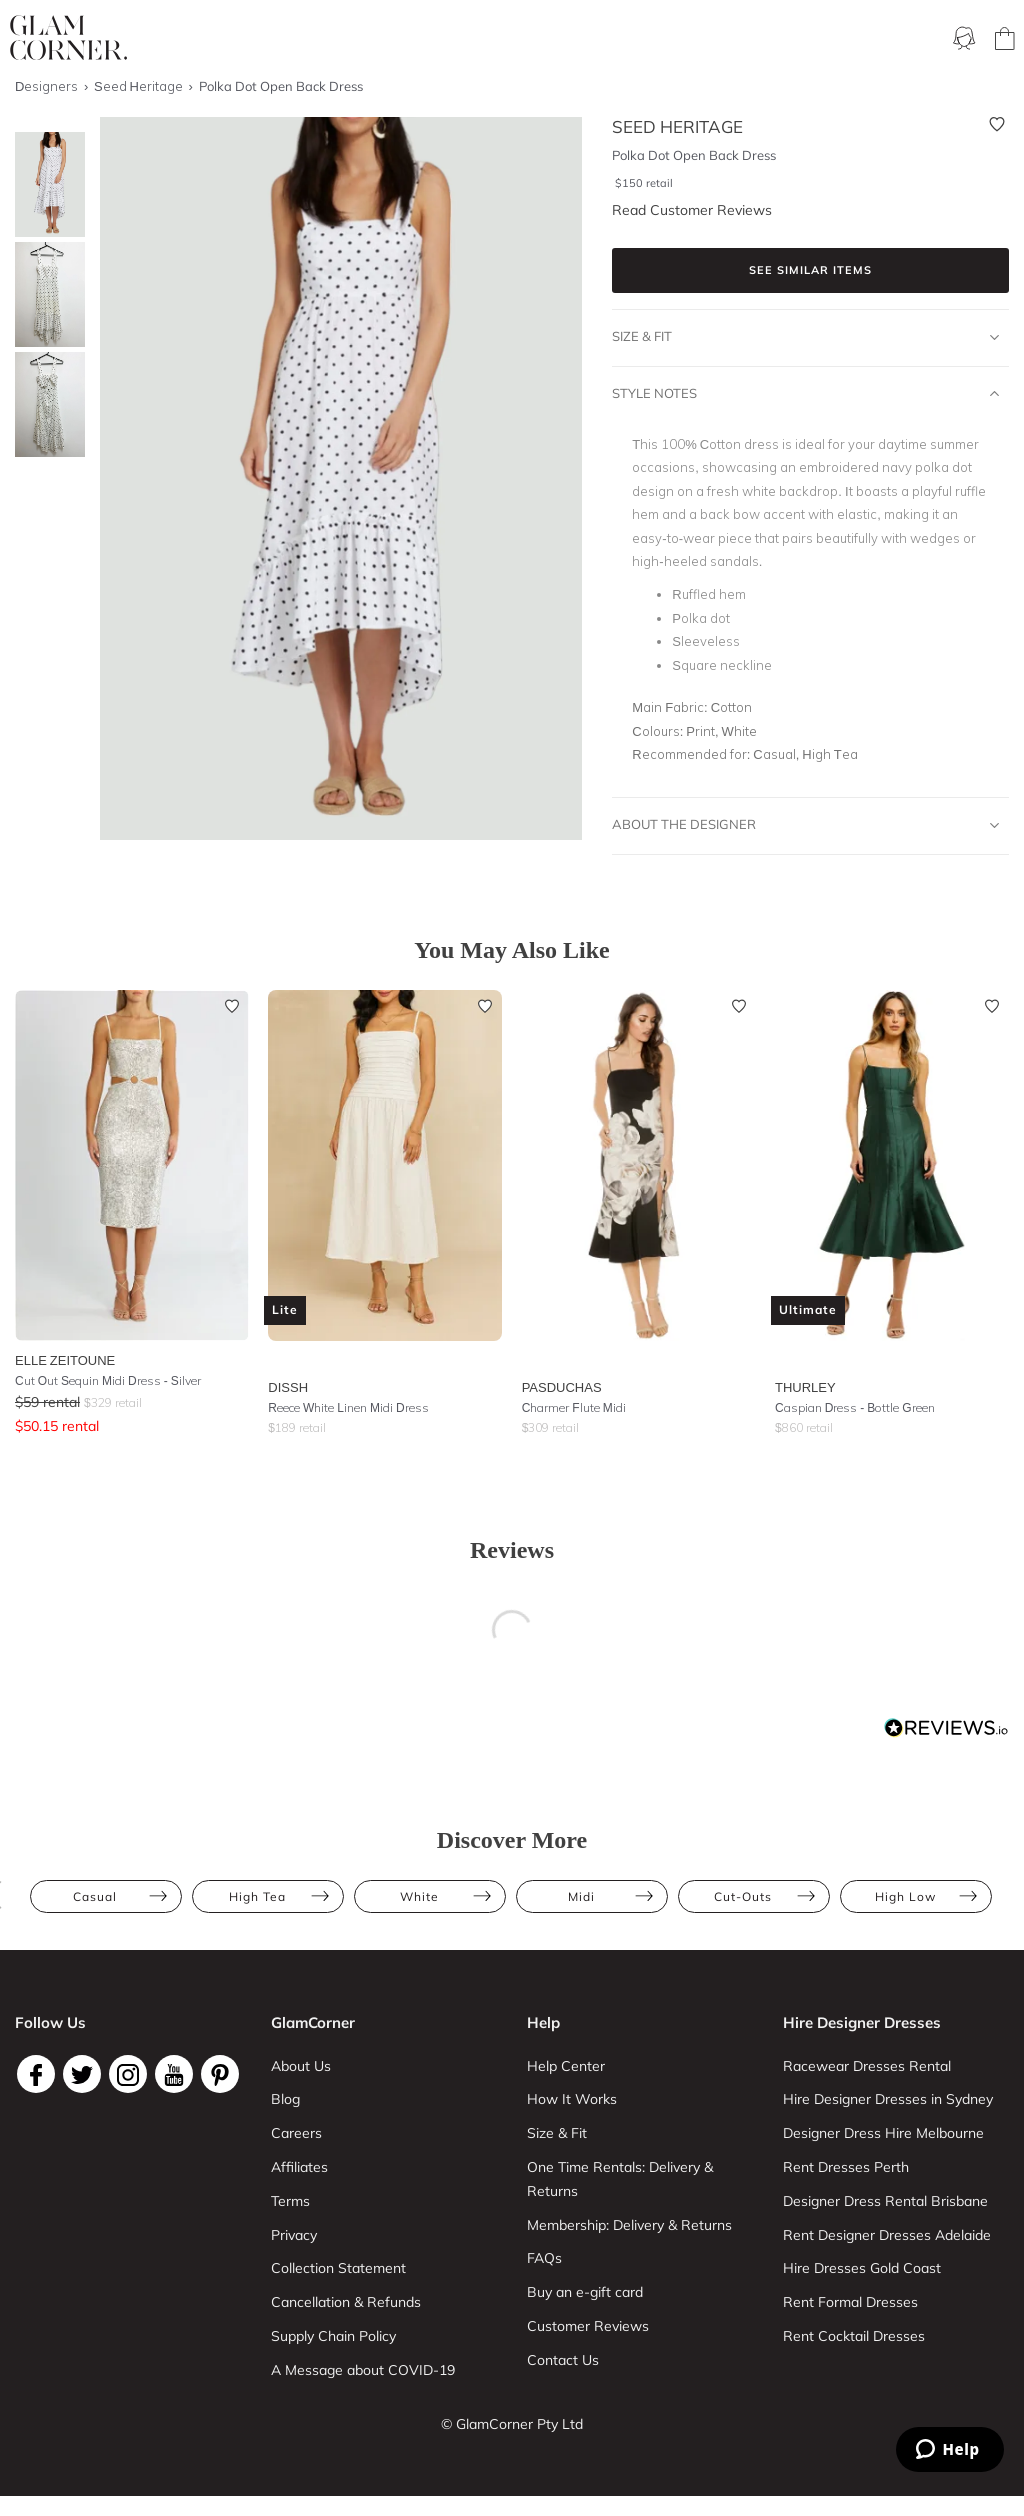 The height and width of the screenshot is (2516, 1024). I want to click on Blog, so click(285, 2099).